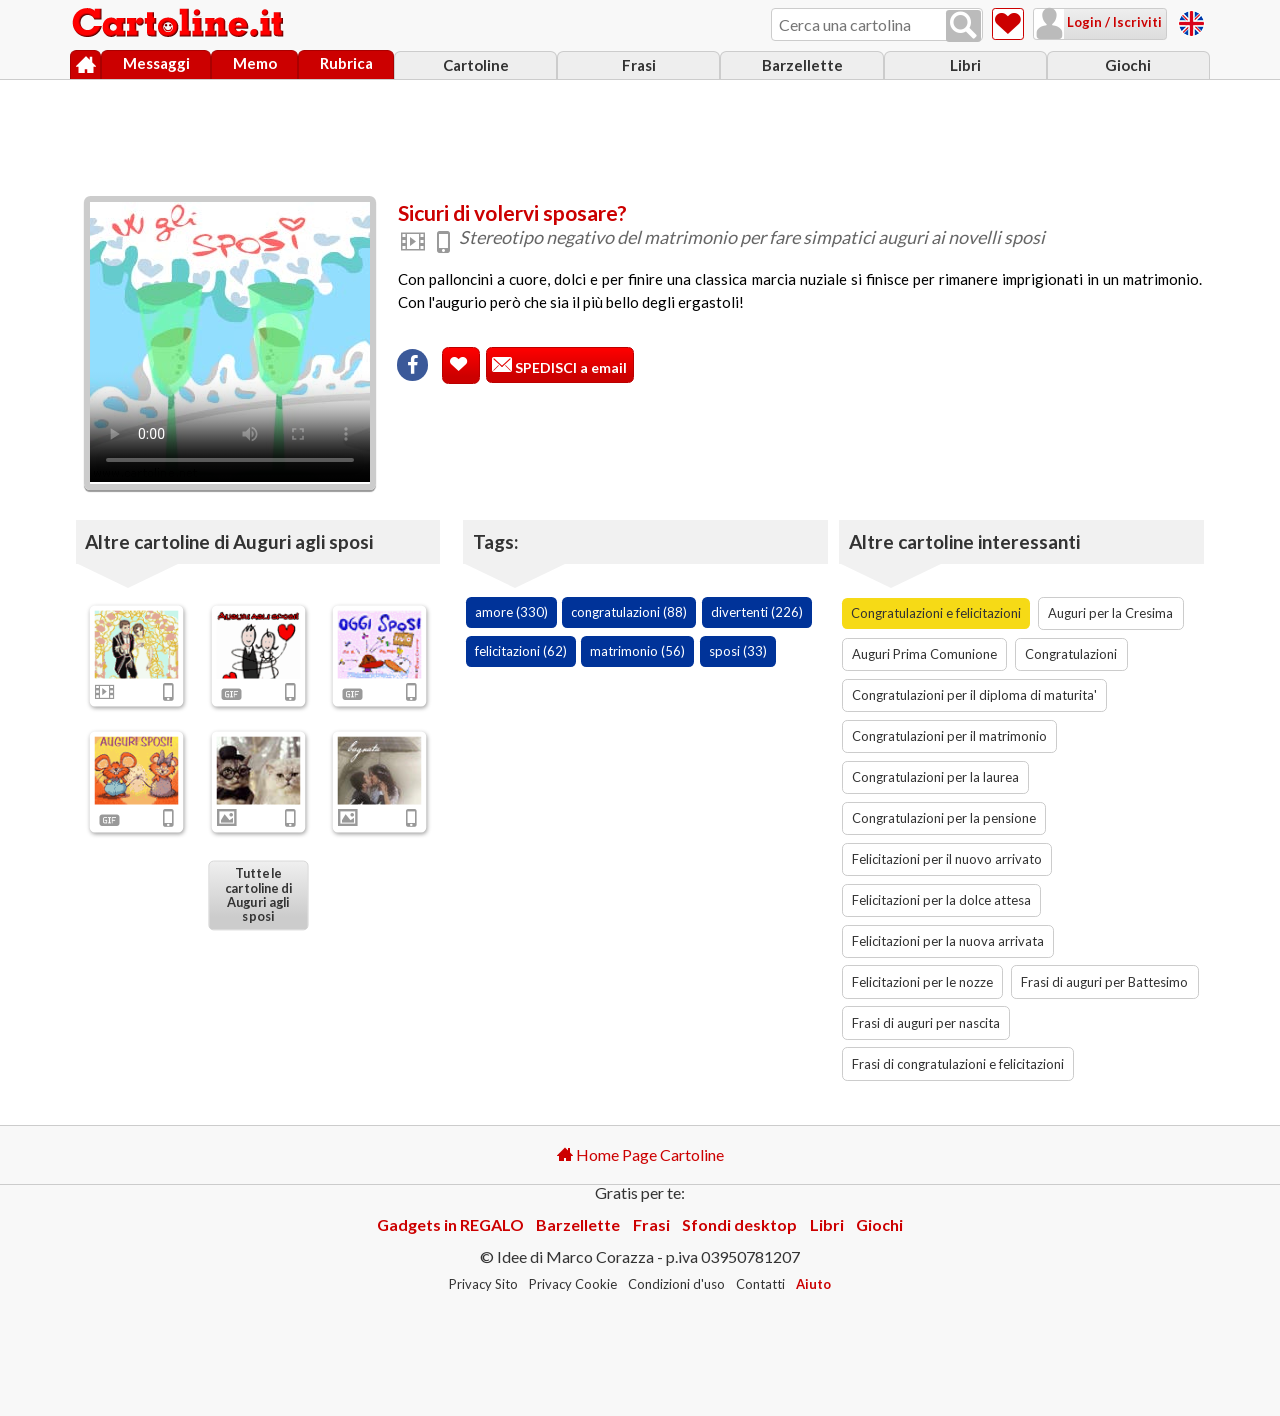 The image size is (1280, 1416). Describe the element at coordinates (640, 1154) in the screenshot. I see `Home Page Cartoline` at that location.